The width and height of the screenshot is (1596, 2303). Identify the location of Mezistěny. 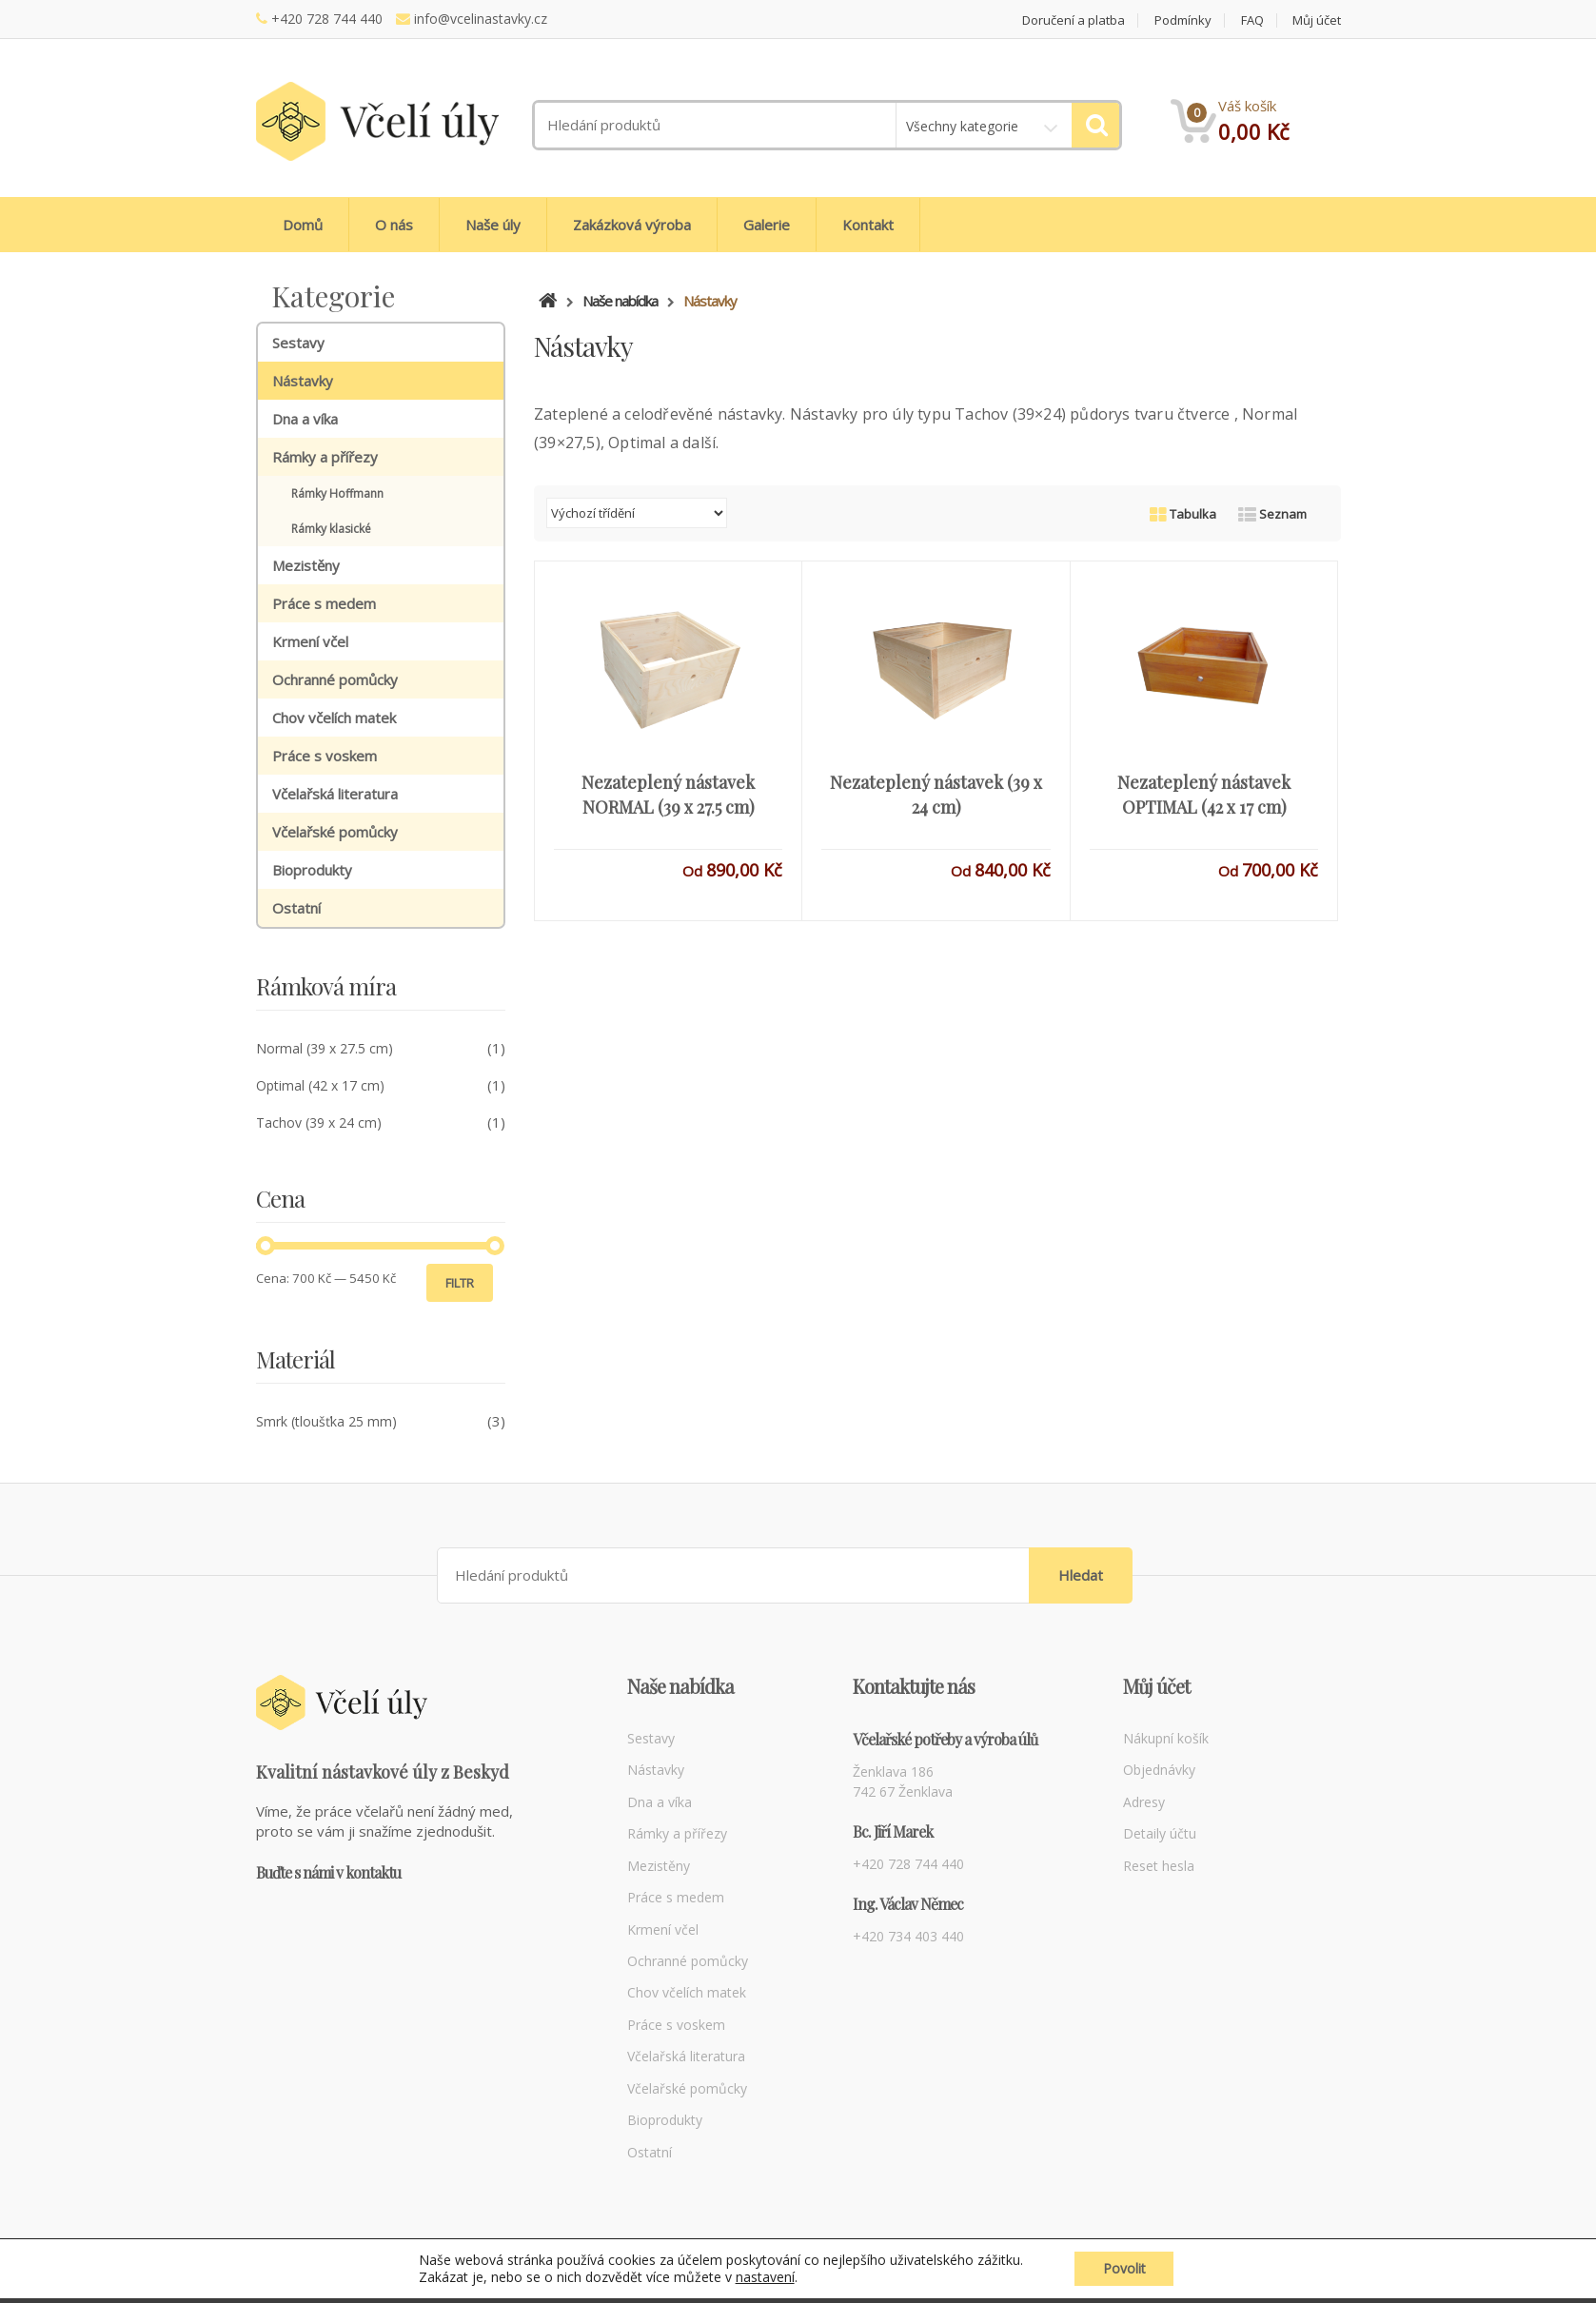
(306, 565).